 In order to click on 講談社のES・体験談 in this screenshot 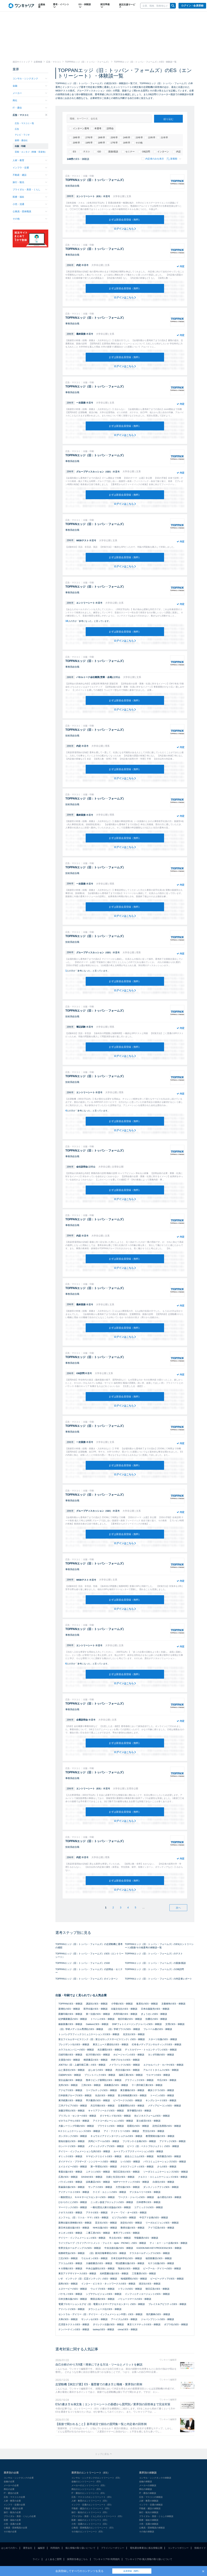, I will do `click(97, 2003)`.